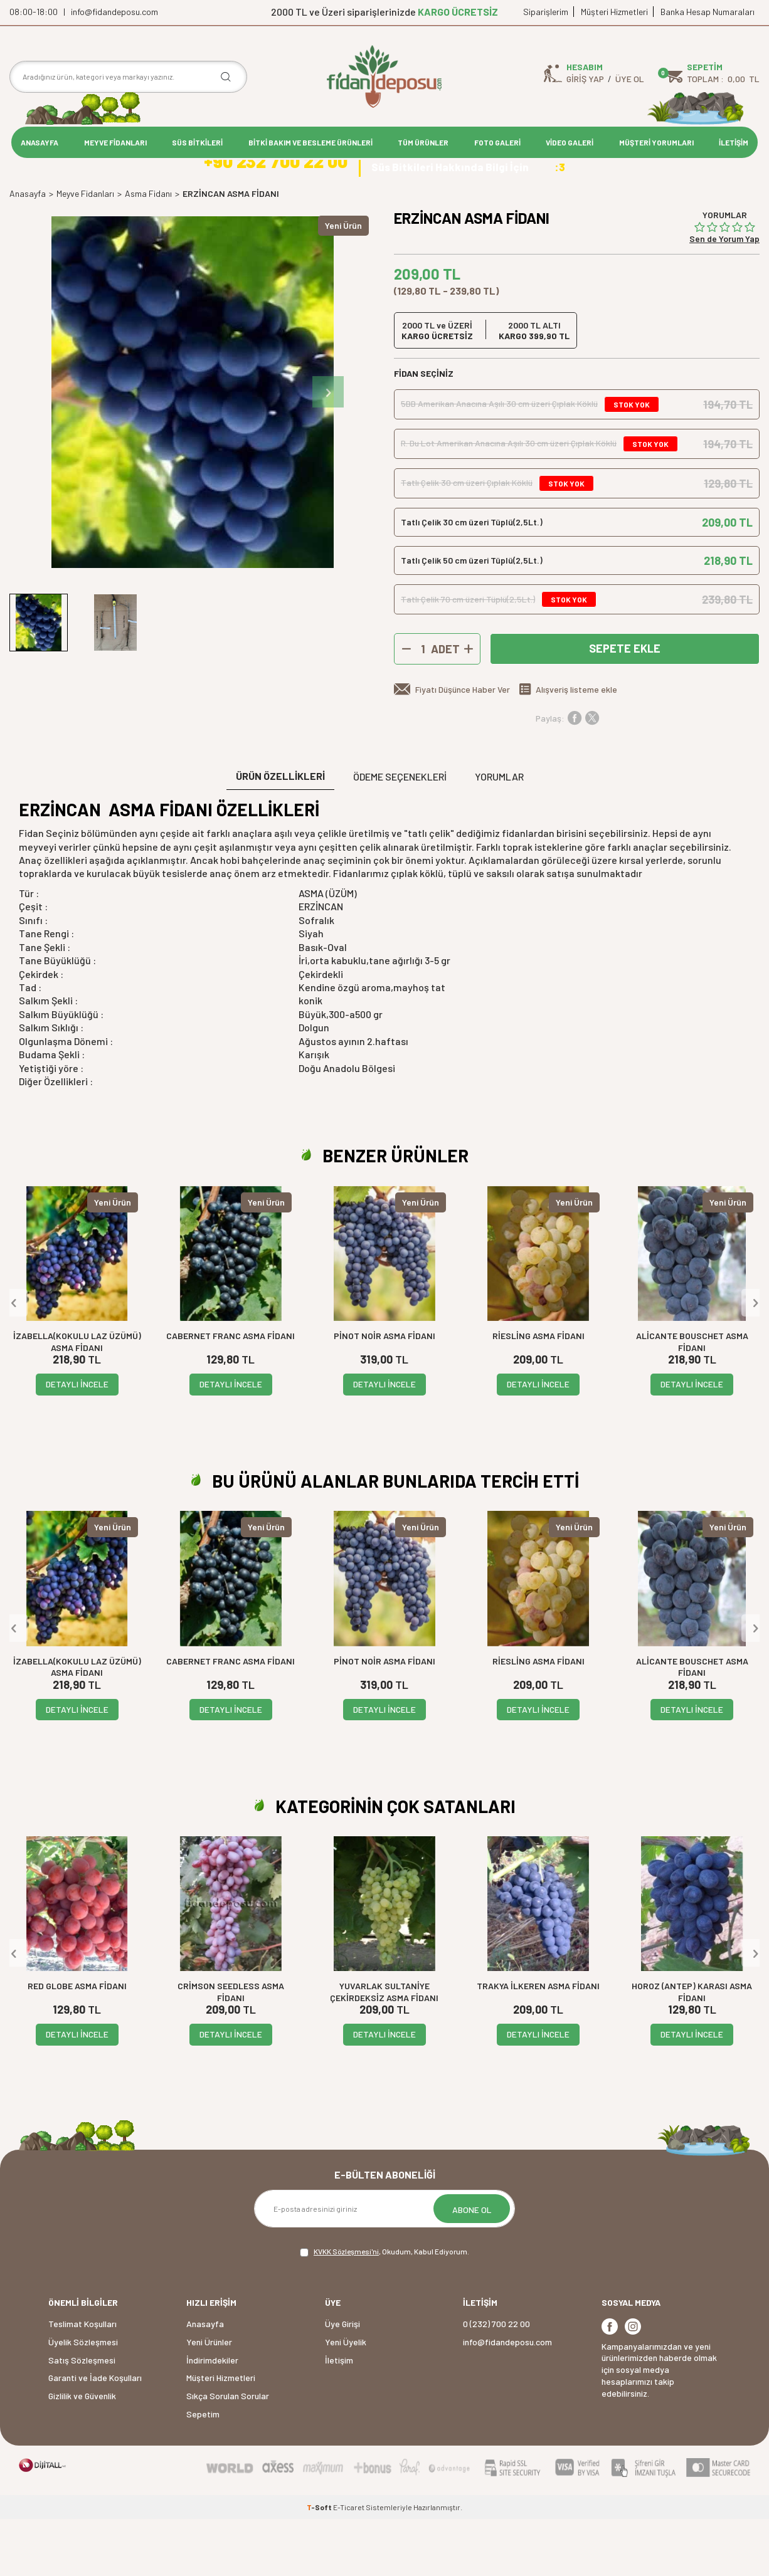 The height and width of the screenshot is (2576, 769). I want to click on Giriş Yap, so click(585, 78).